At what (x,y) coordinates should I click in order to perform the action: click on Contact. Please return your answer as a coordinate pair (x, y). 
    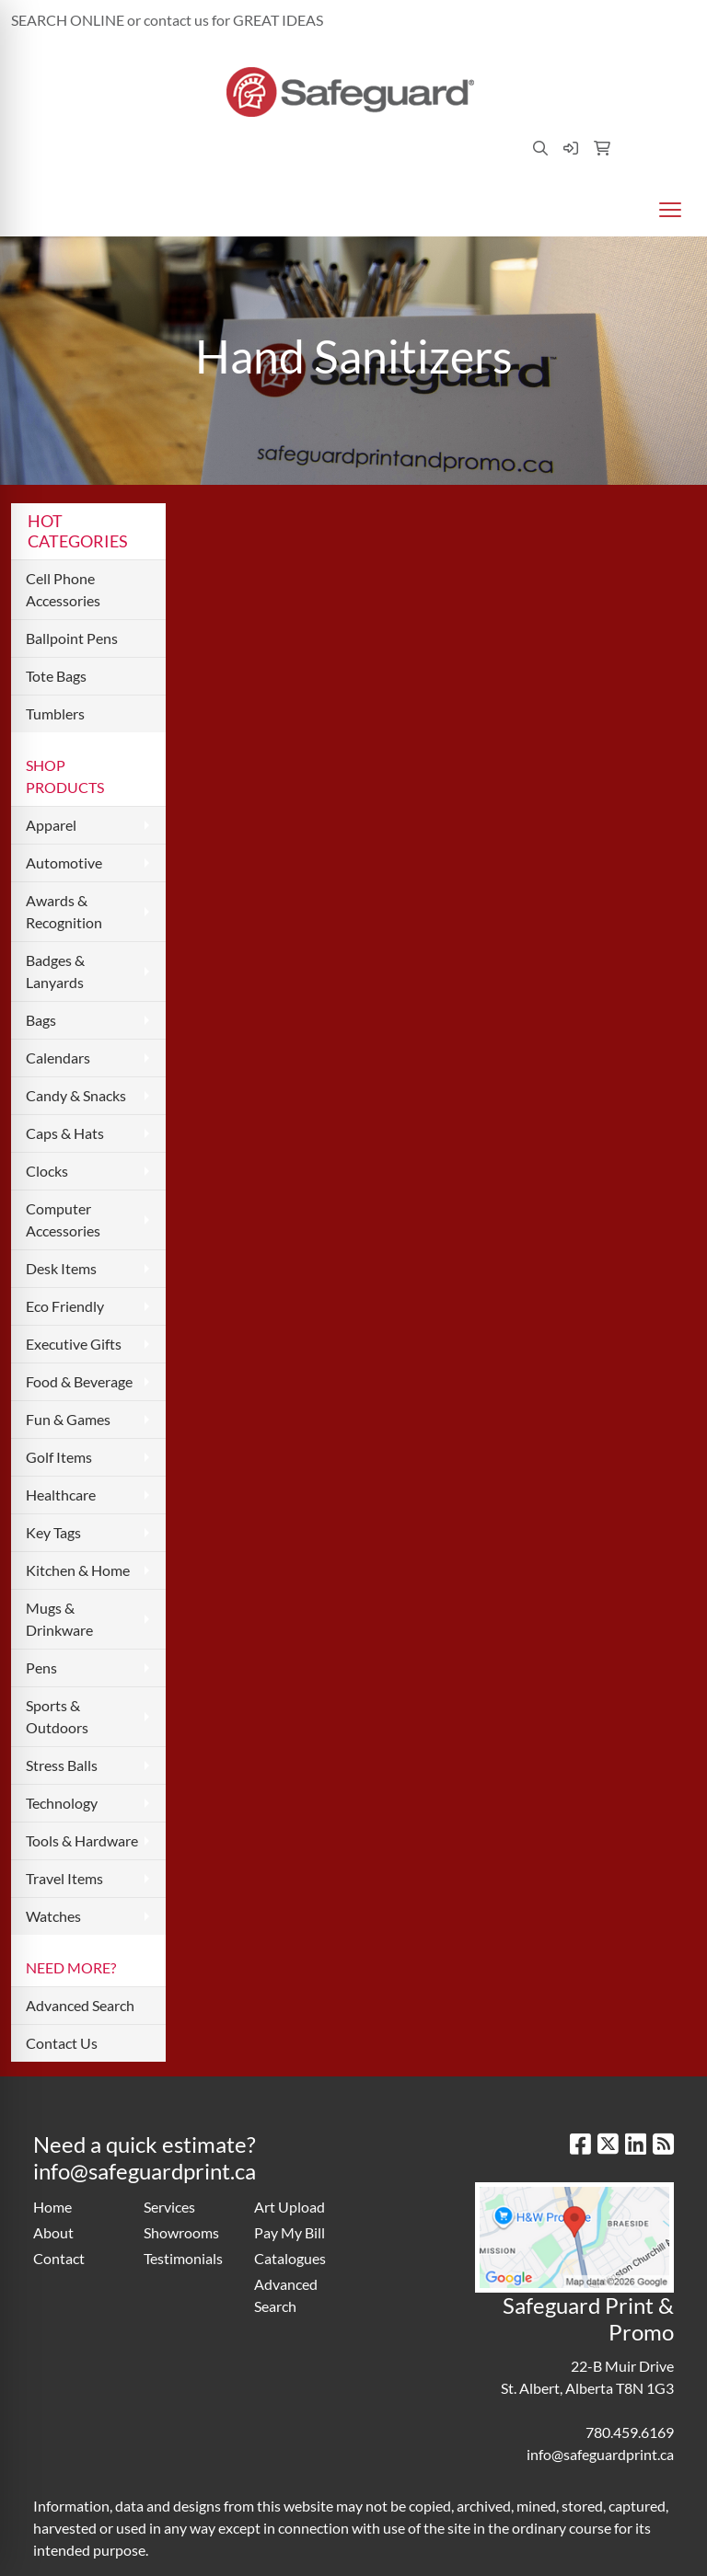
    Looking at the image, I should click on (59, 2258).